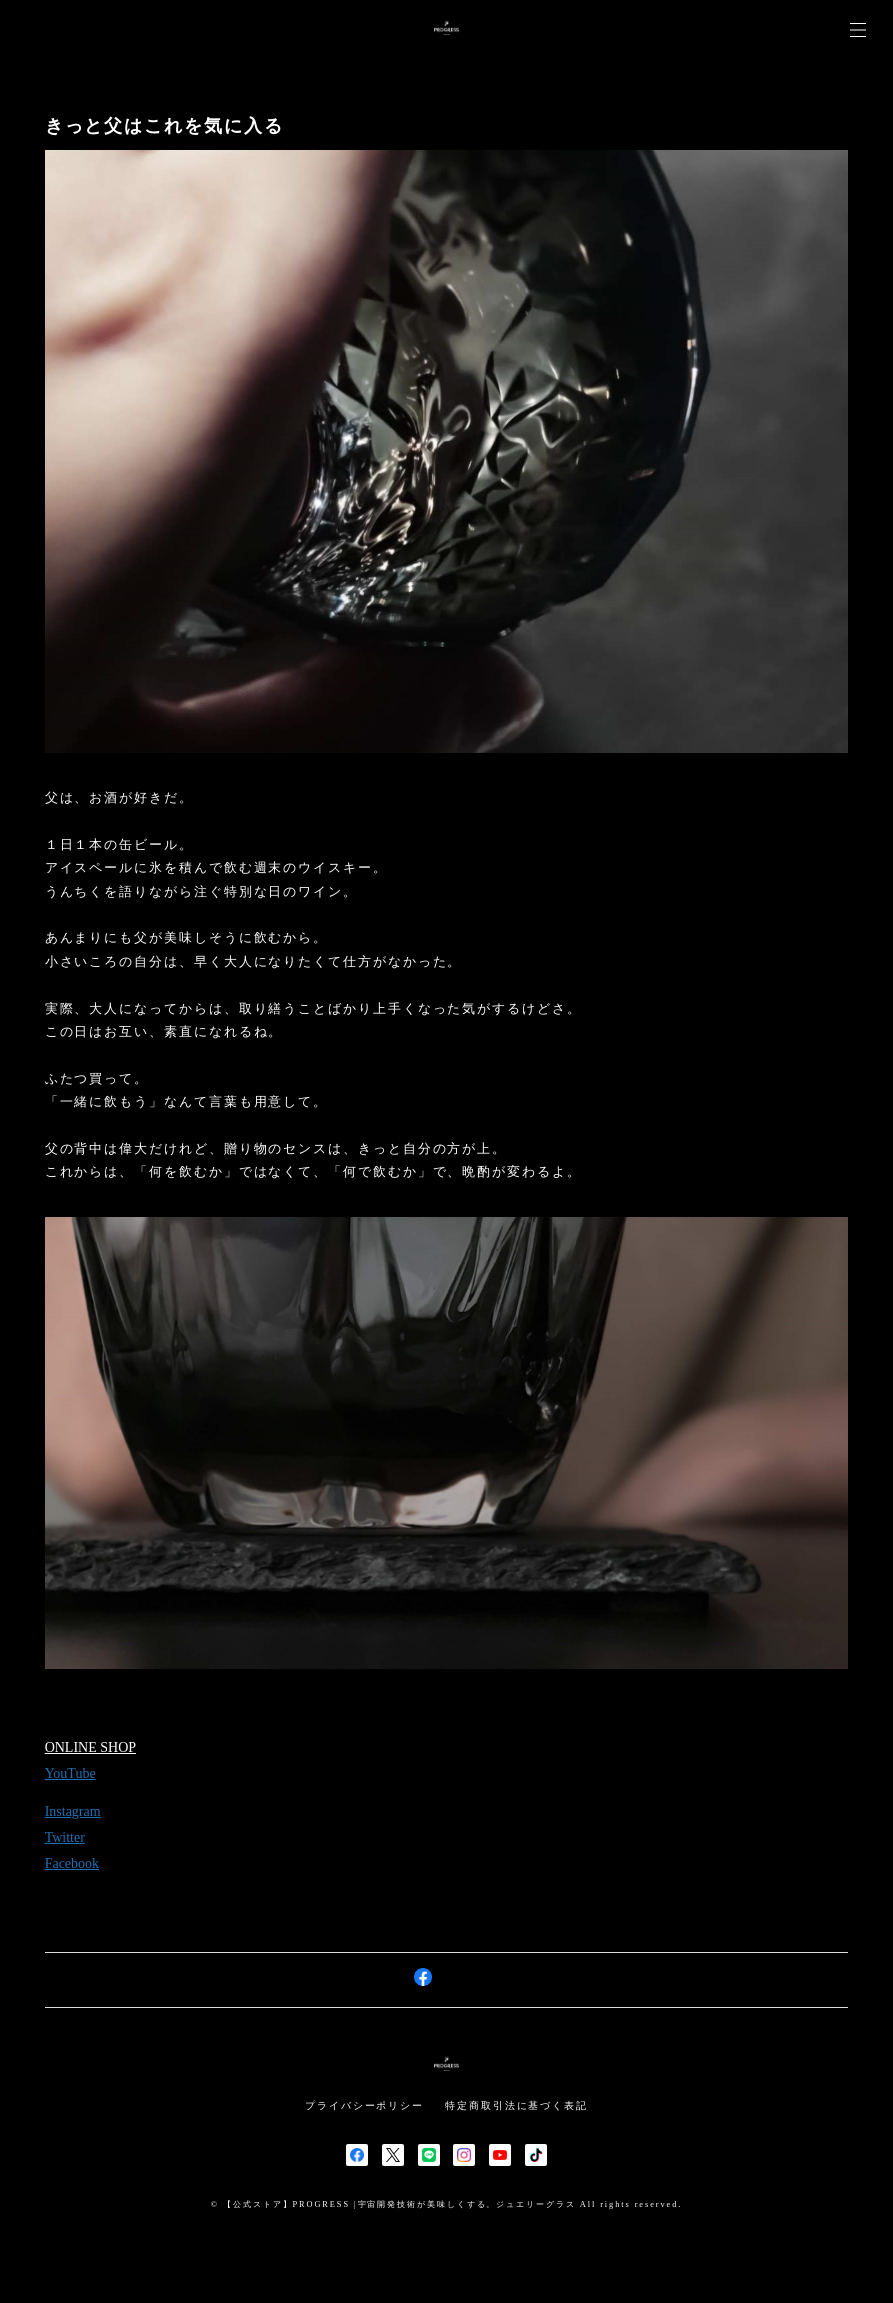 Image resolution: width=893 pixels, height=2303 pixels. What do you see at coordinates (516, 2105) in the screenshot?
I see `特定商取引法に基づく表記` at bounding box center [516, 2105].